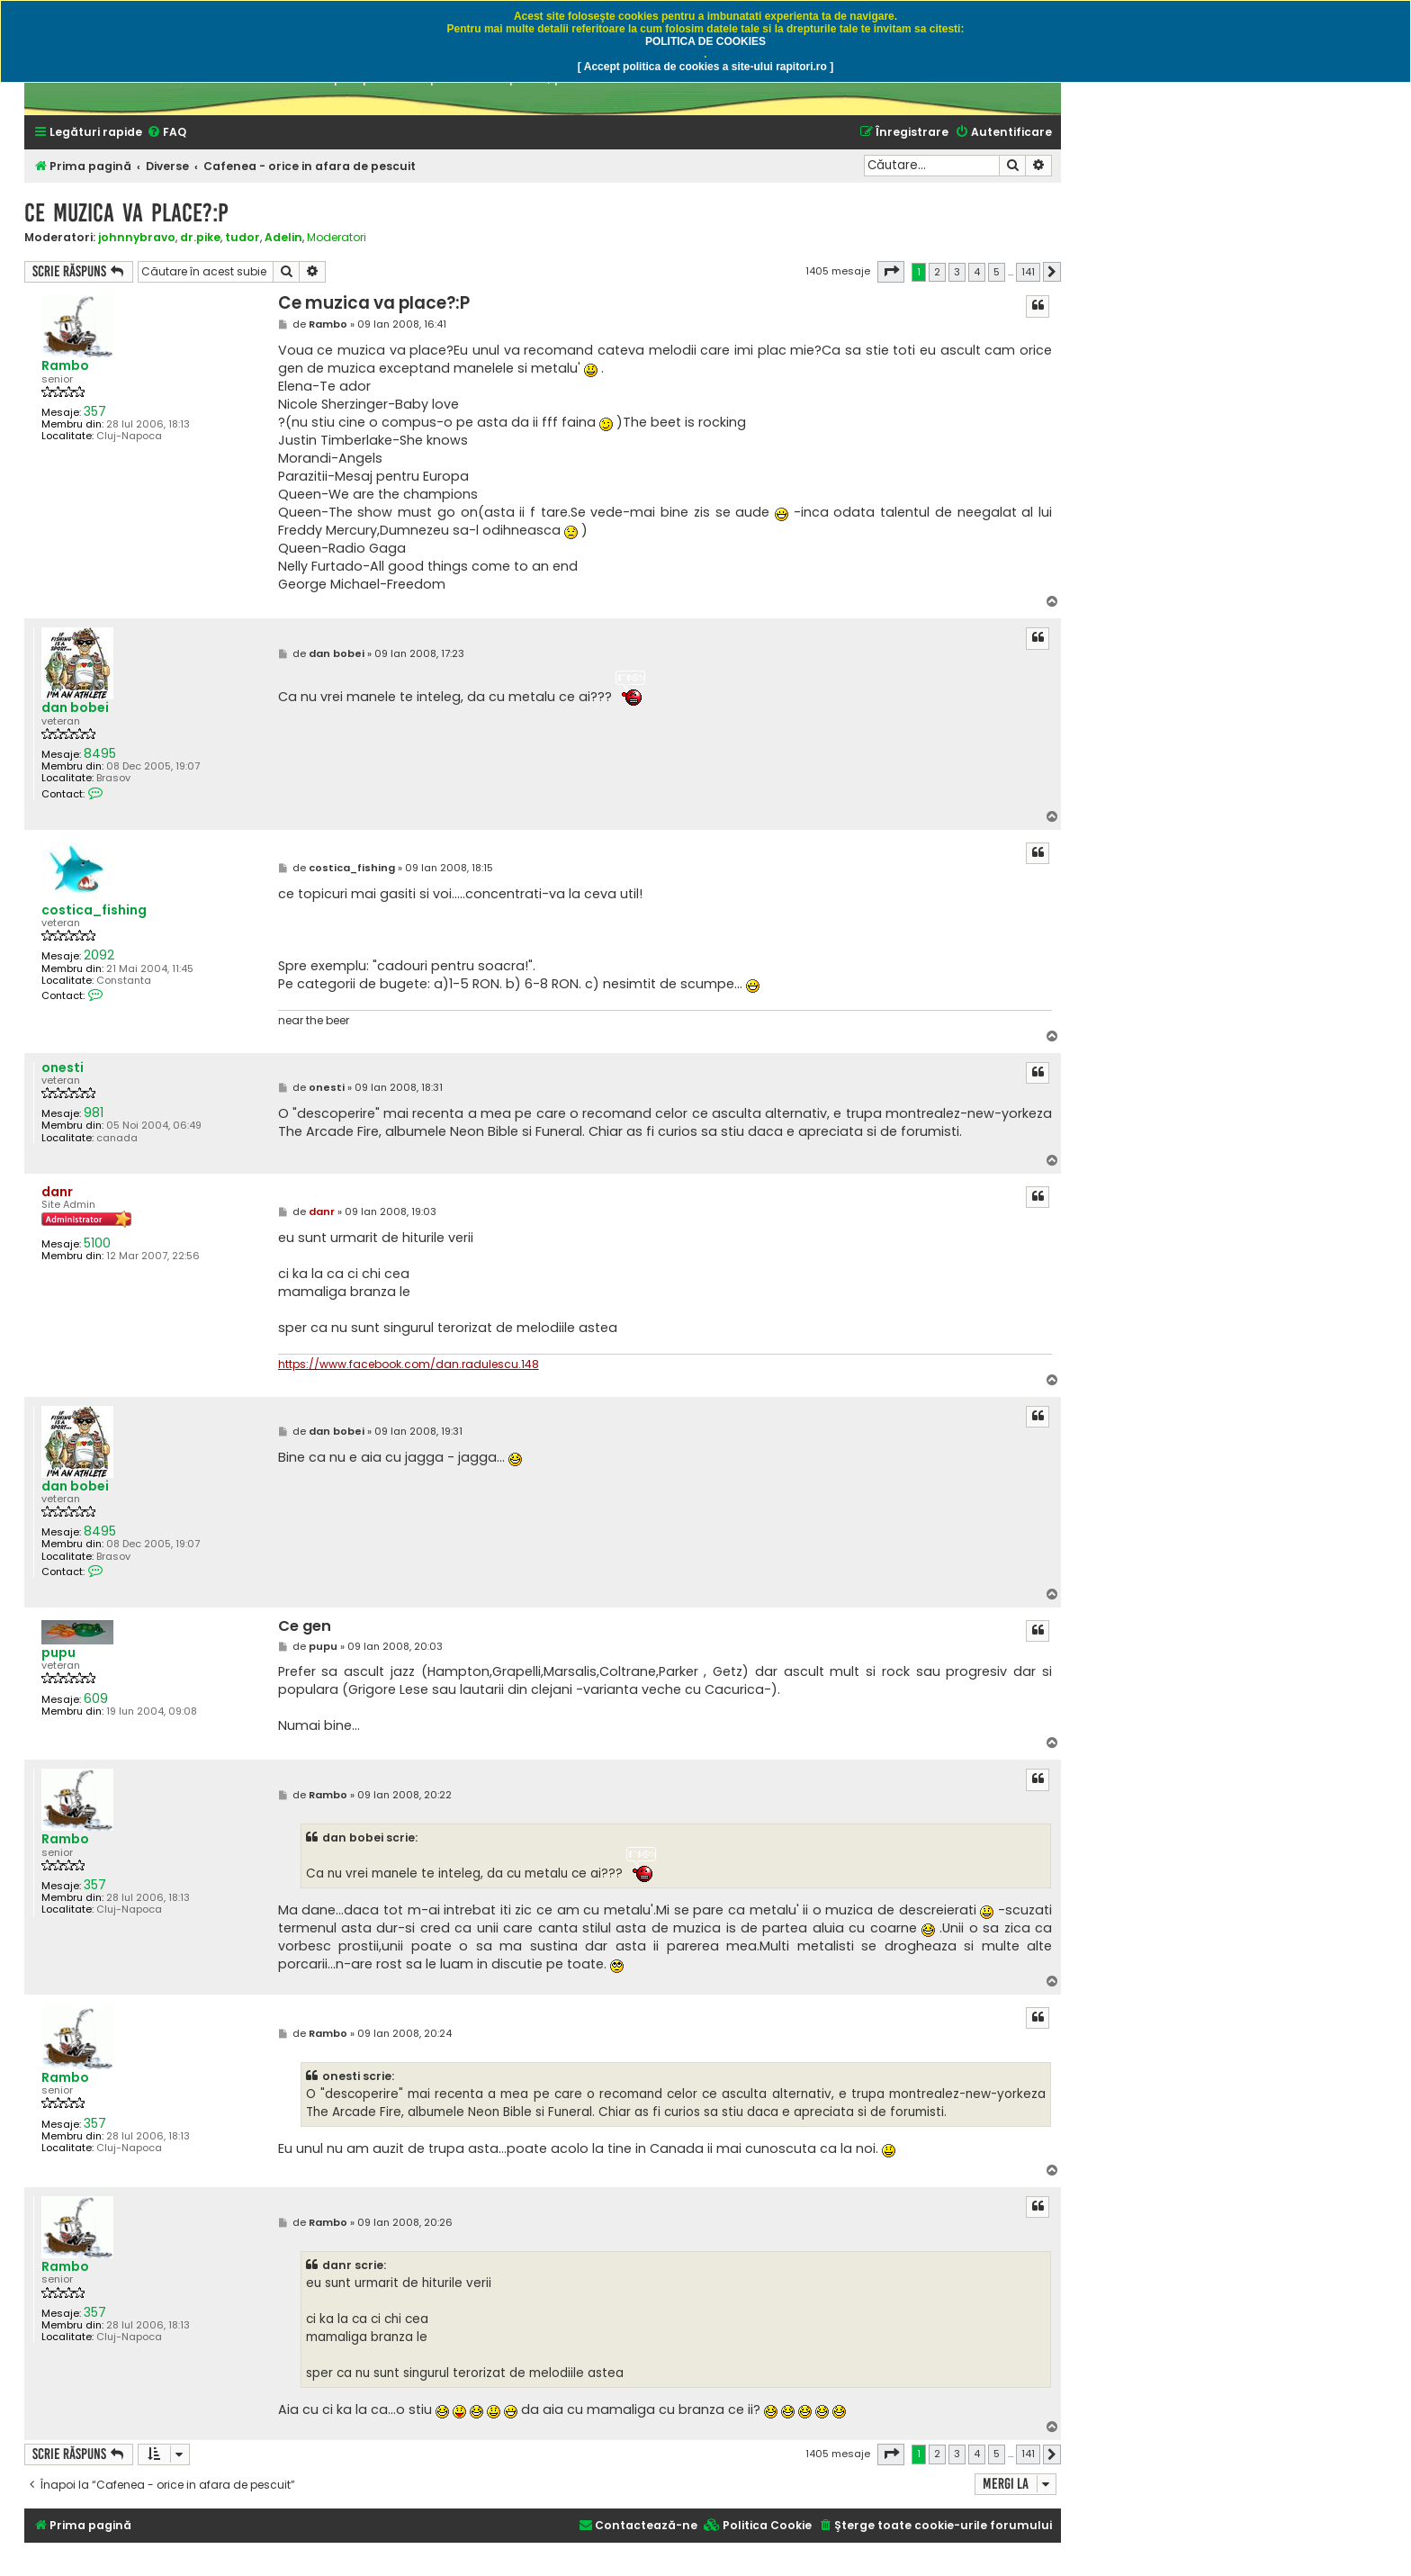 Image resolution: width=1411 pixels, height=2576 pixels. I want to click on [menuitem], so click(166, 133).